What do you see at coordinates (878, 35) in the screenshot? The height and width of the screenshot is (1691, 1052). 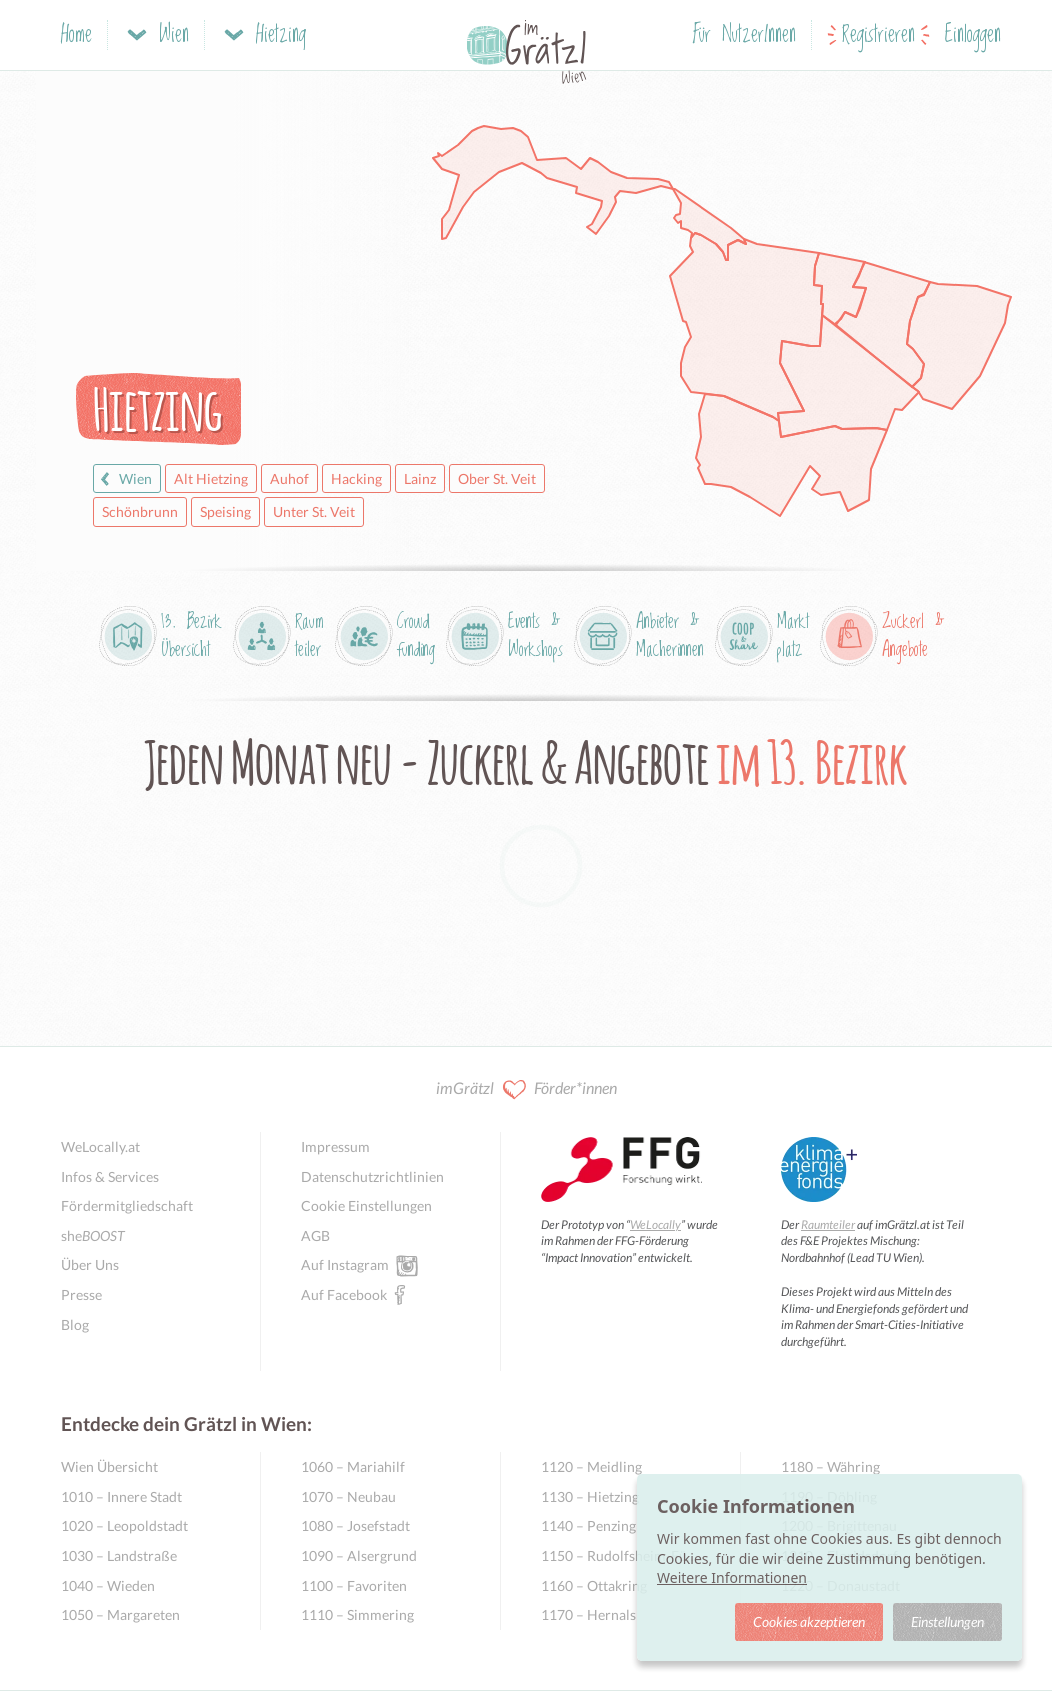 I see `Registrieren` at bounding box center [878, 35].